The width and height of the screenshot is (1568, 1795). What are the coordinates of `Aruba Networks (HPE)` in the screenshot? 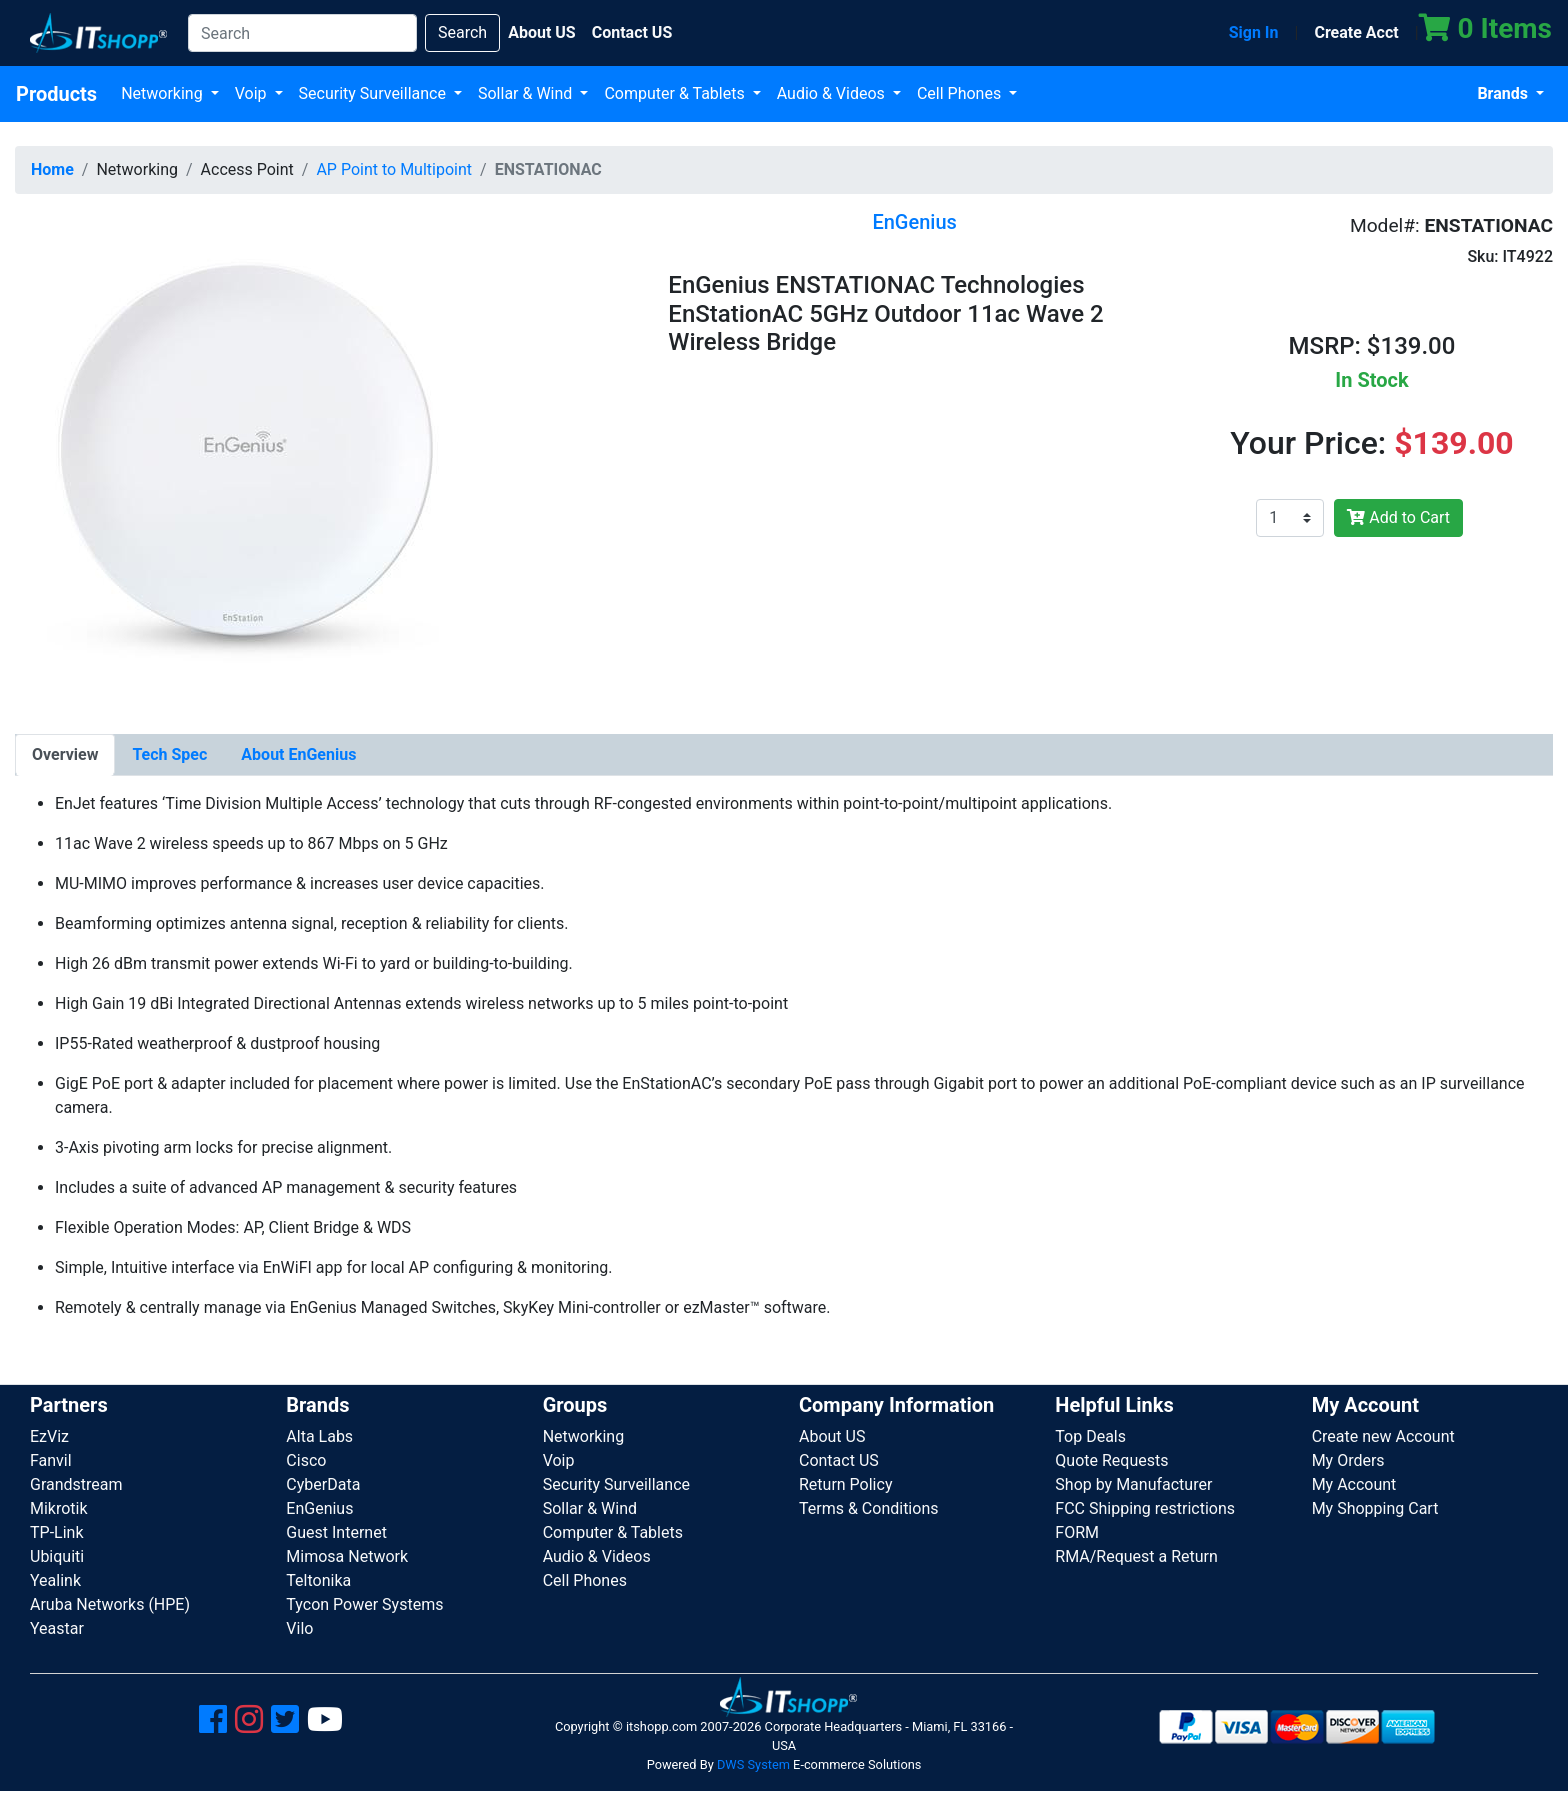 It's located at (110, 1604).